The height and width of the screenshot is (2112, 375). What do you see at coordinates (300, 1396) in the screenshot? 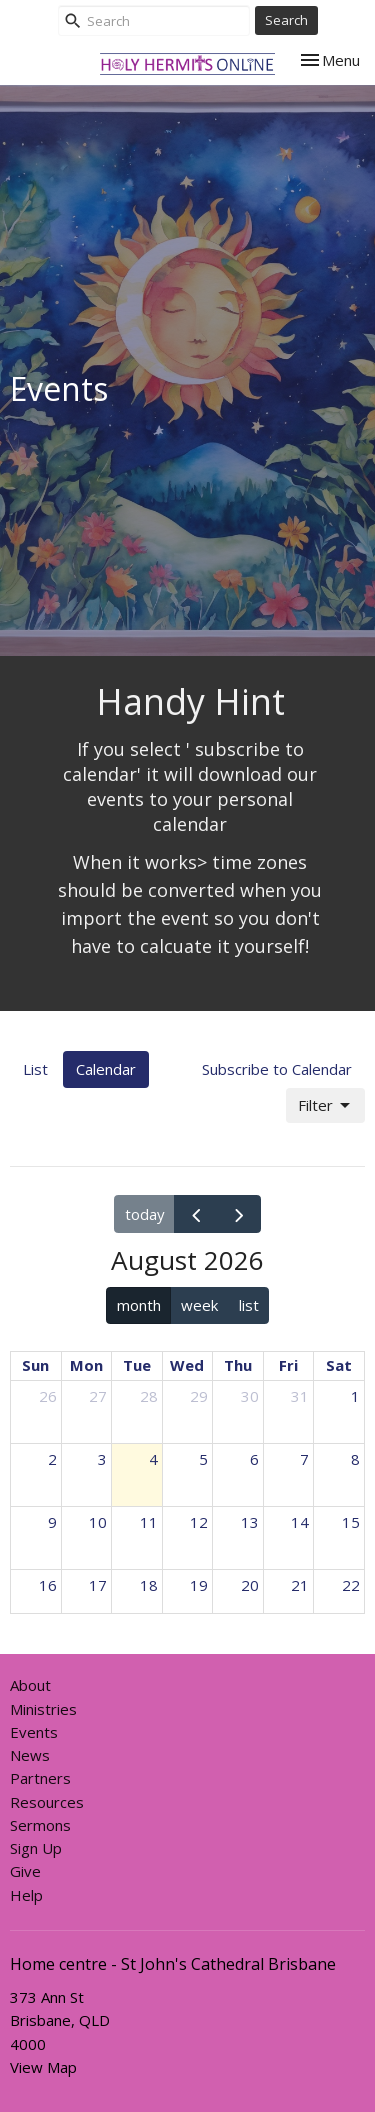
I see `31 [July 31, 2026]` at bounding box center [300, 1396].